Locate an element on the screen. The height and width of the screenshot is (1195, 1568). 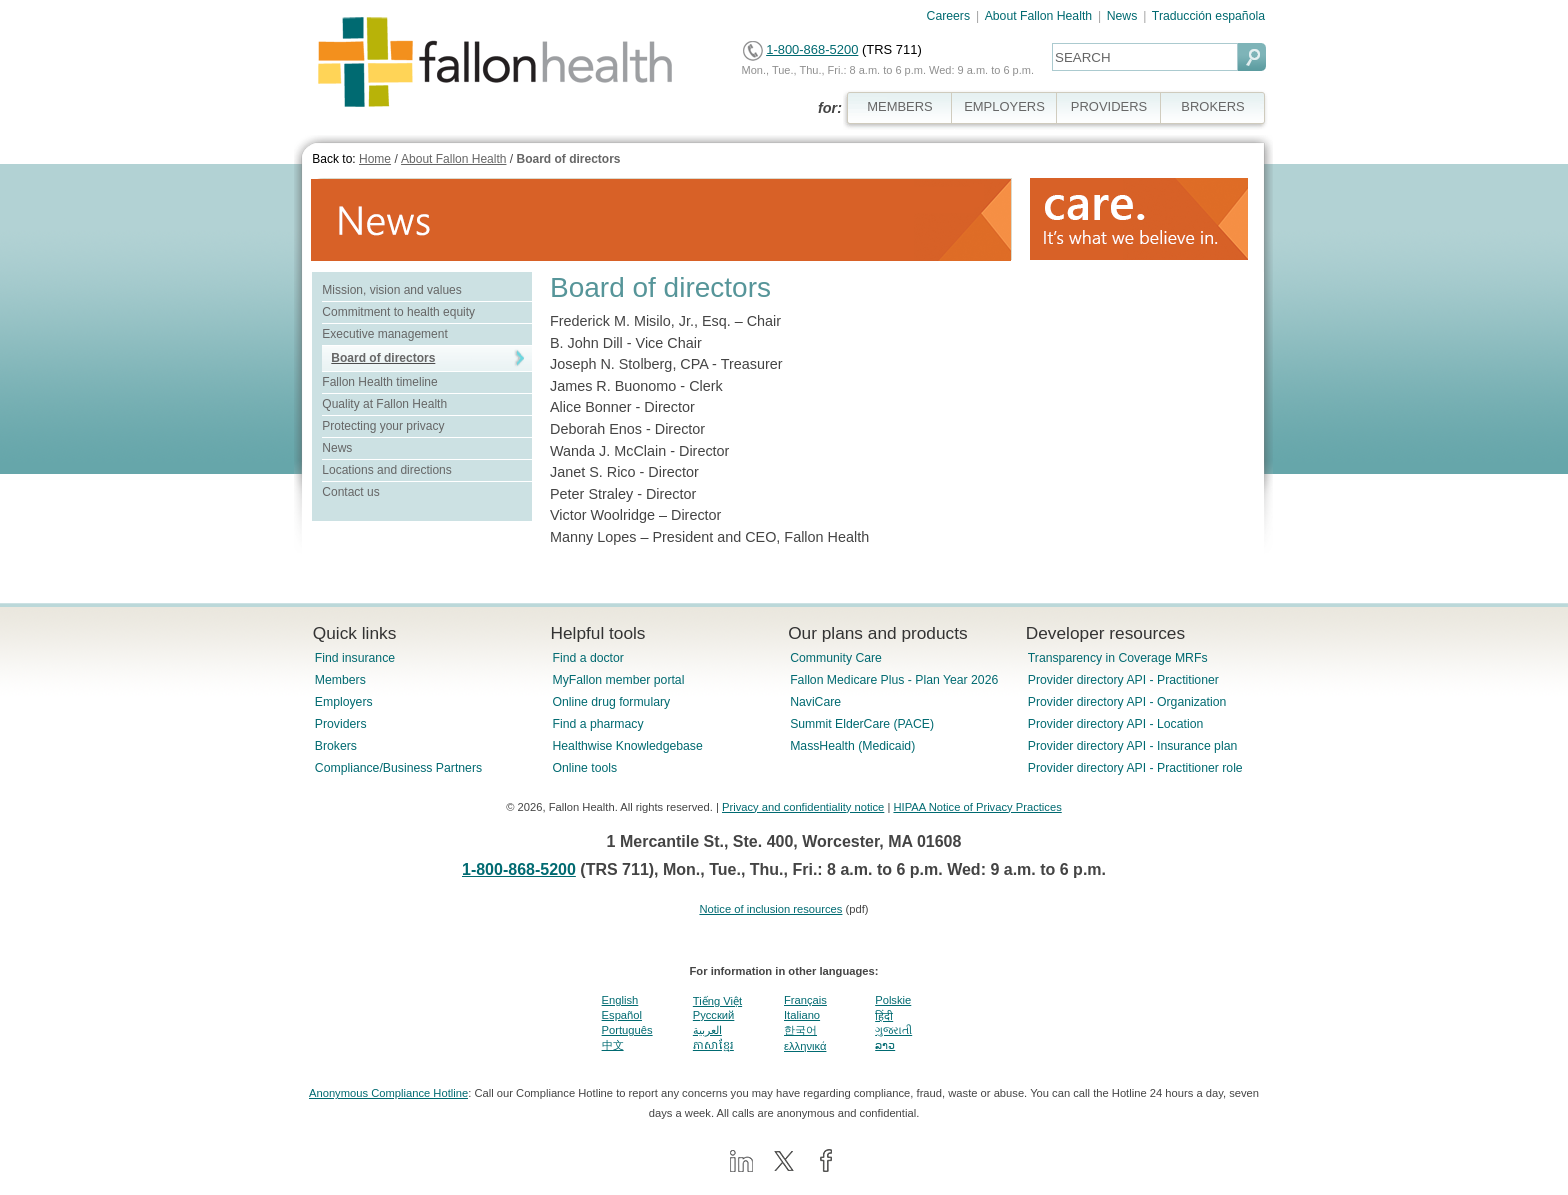
1-800-868-5200 is located at coordinates (812, 49).